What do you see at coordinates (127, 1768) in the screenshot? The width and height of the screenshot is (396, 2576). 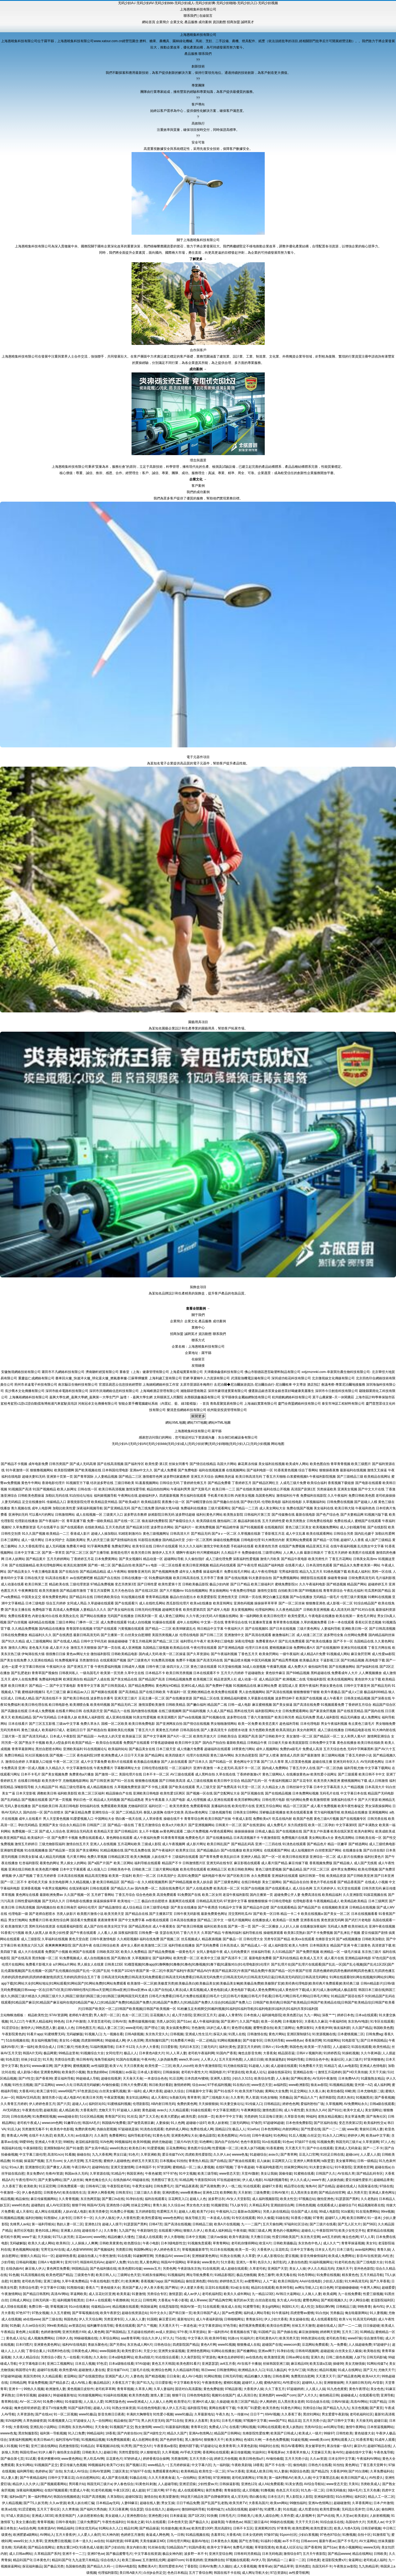 I see `字幕翻译网址大全` at bounding box center [127, 1768].